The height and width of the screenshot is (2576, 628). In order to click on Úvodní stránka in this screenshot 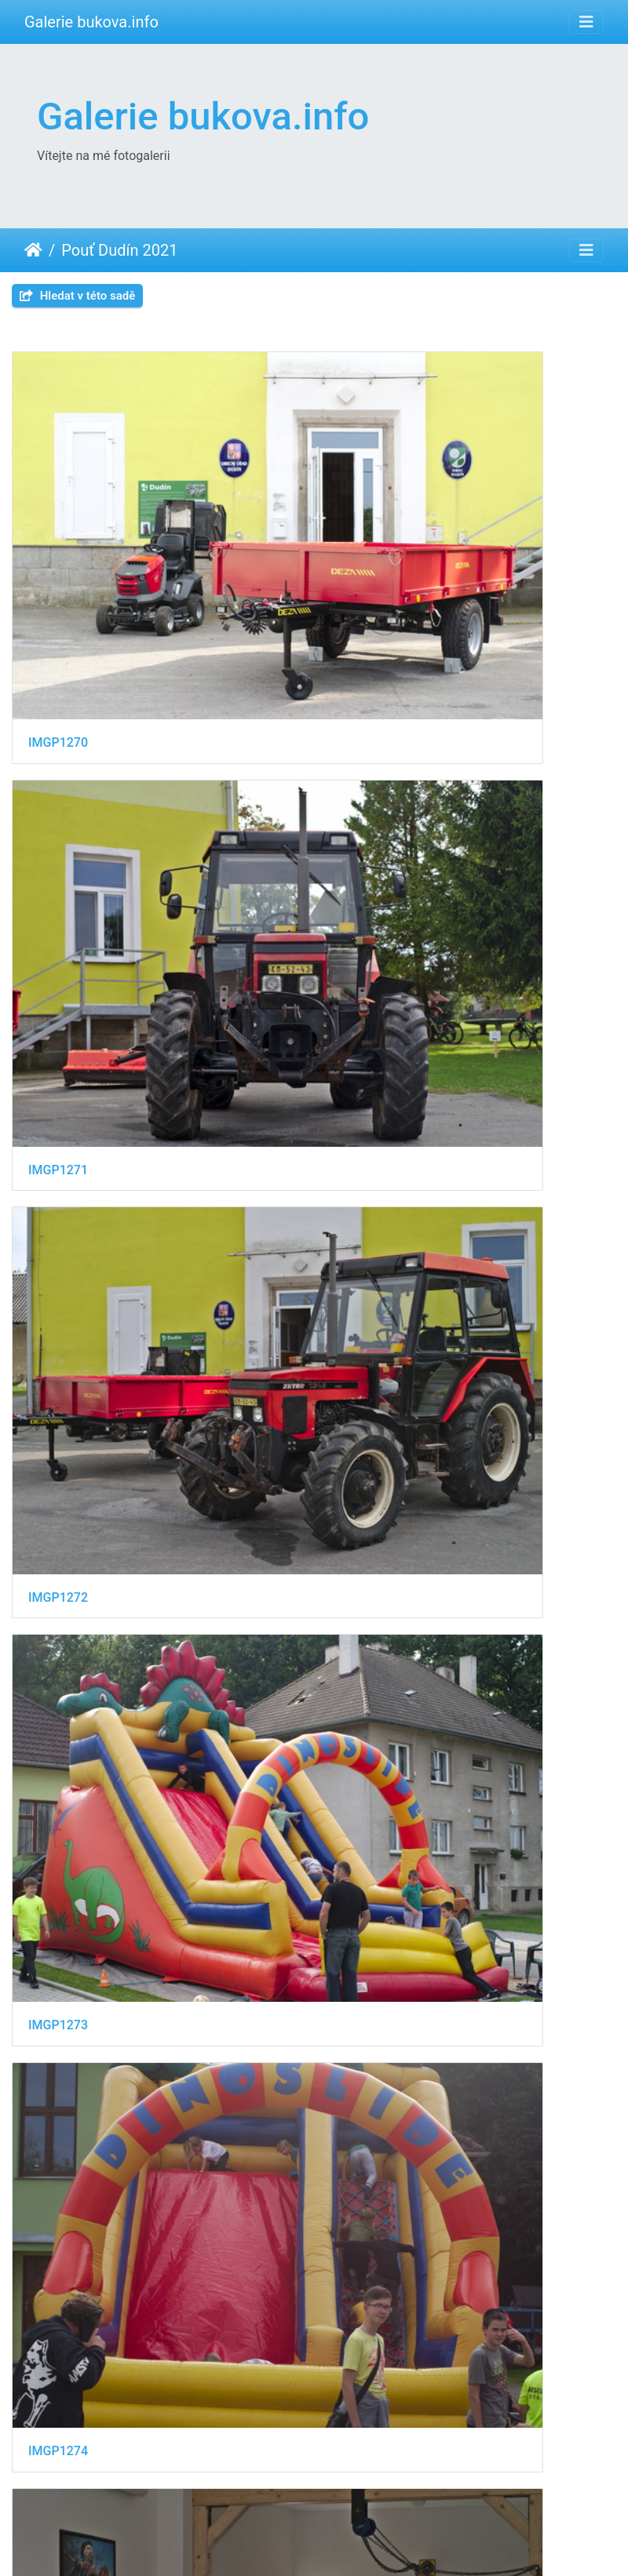, I will do `click(33, 250)`.